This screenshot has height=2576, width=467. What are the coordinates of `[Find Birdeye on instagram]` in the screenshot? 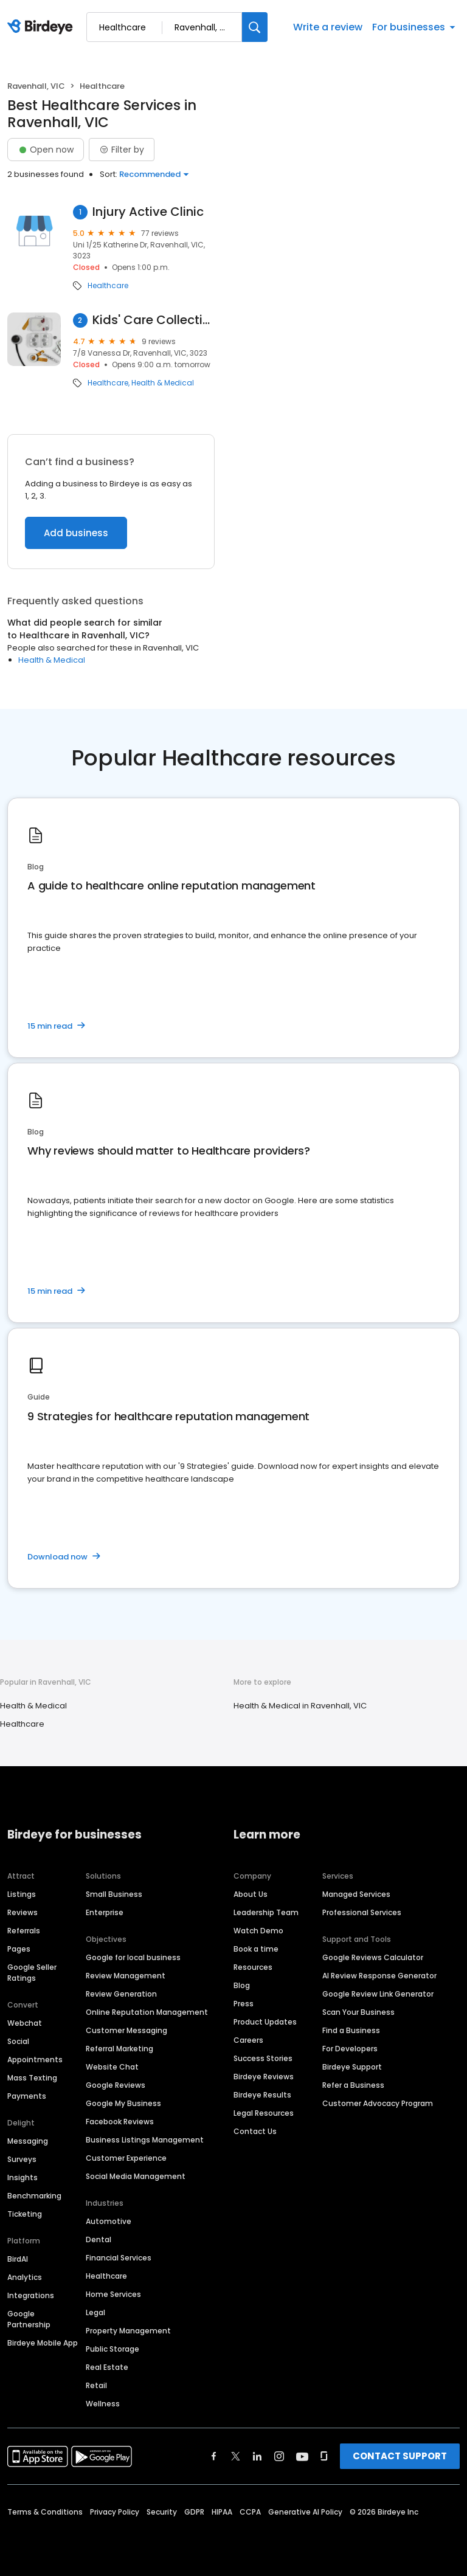 It's located at (279, 2456).